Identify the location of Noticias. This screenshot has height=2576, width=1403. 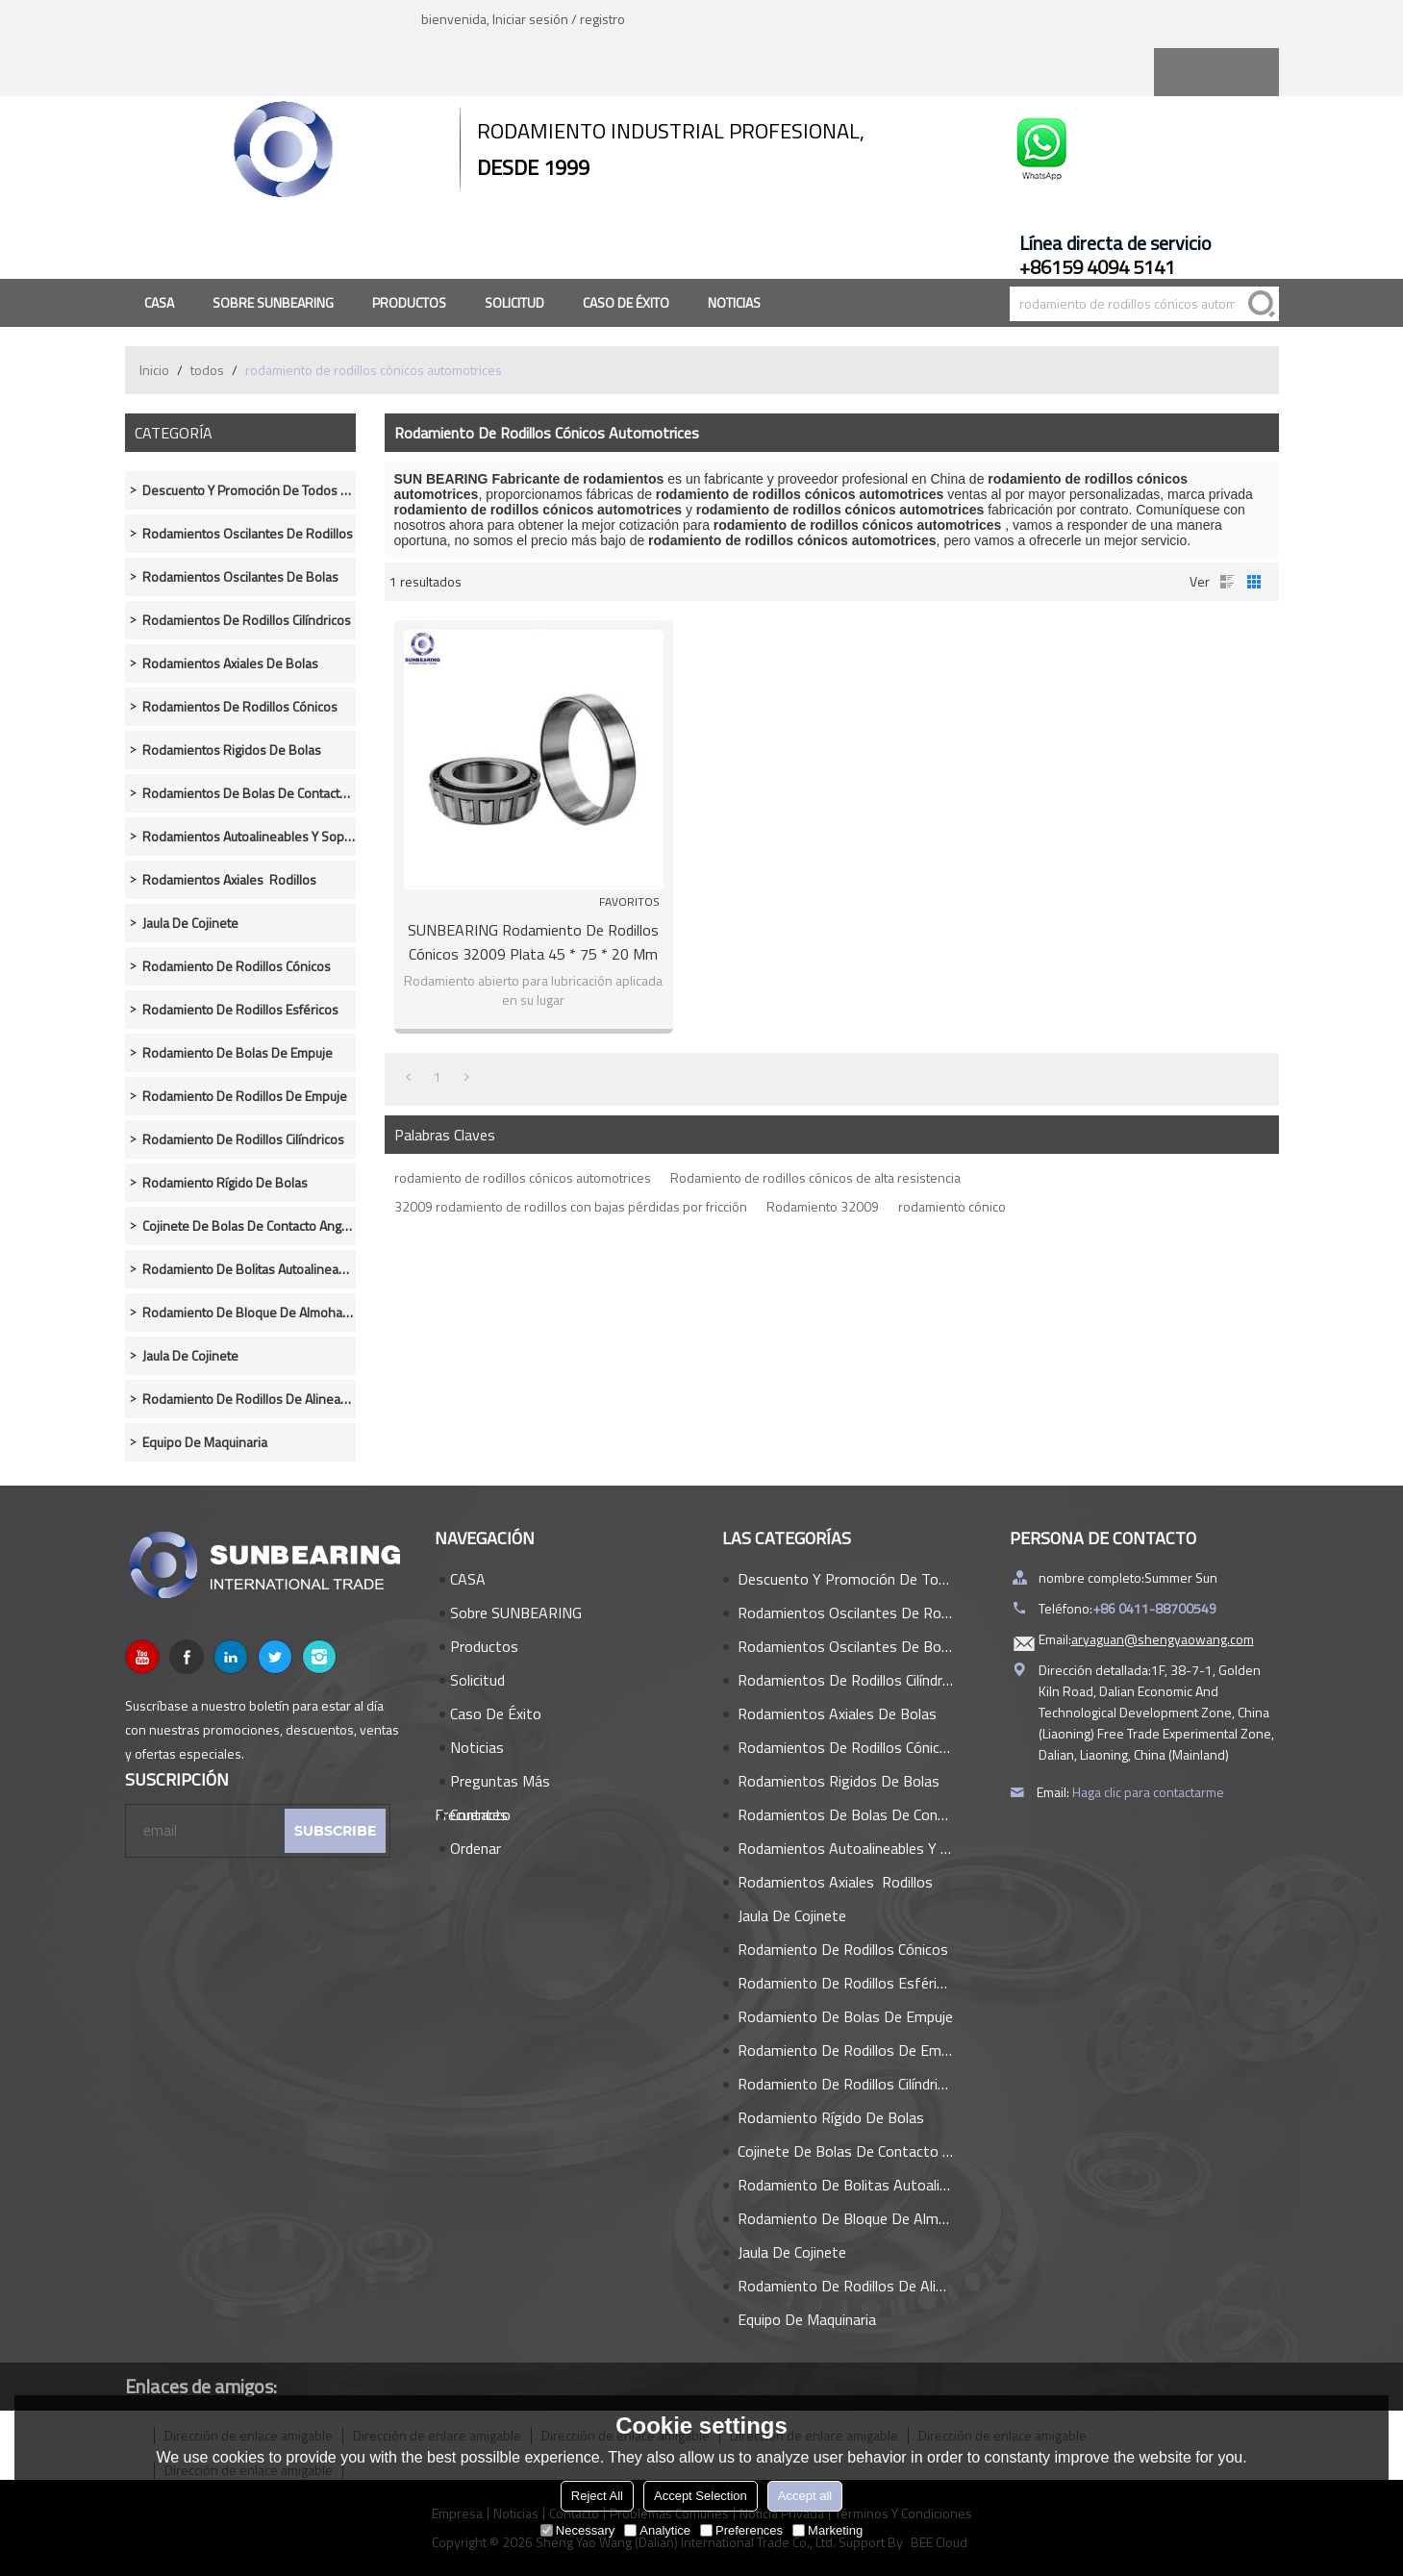
(734, 302).